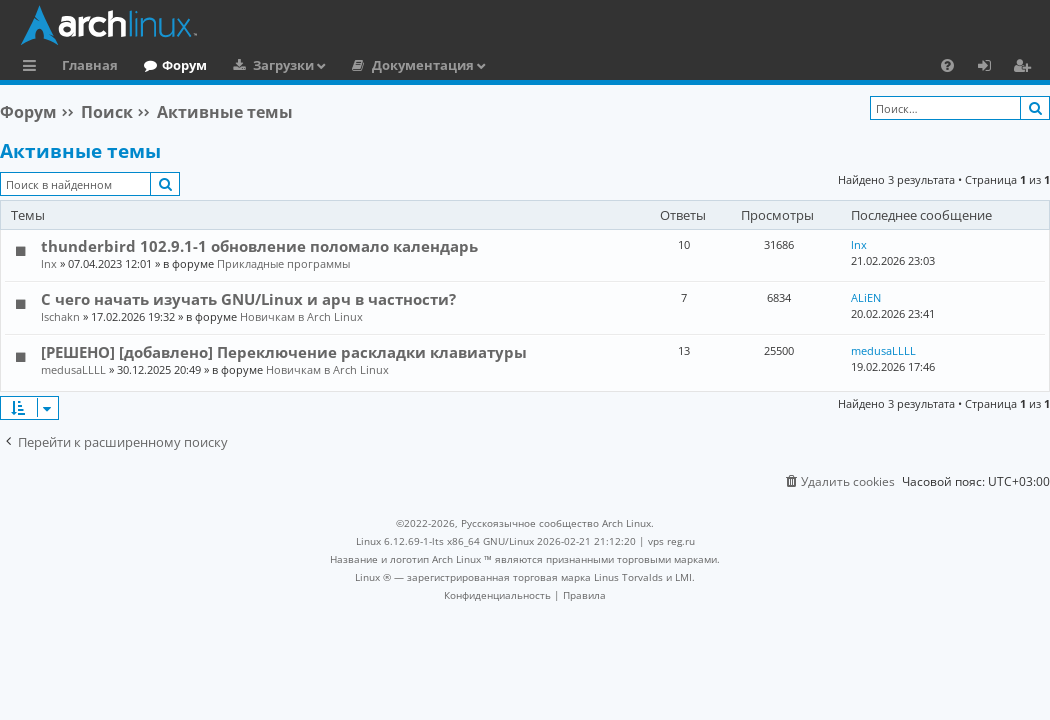  I want to click on С чего начать изучать GNU/Linux и арч в частности?, so click(248, 299).